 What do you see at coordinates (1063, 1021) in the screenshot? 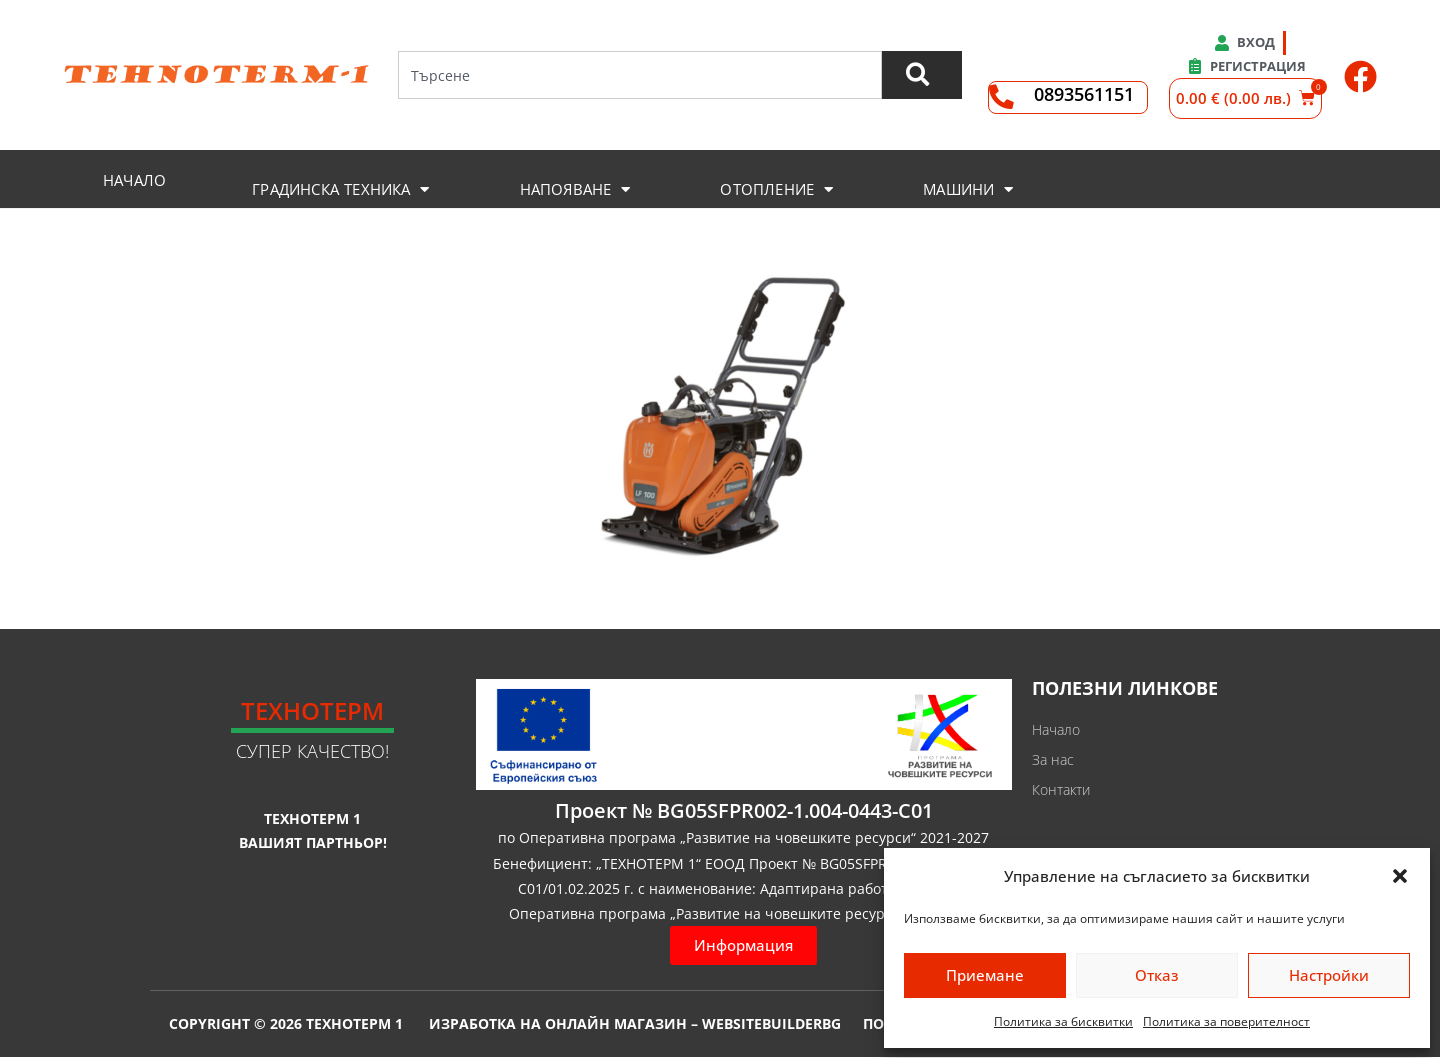
I see `Политика за бисквитки` at bounding box center [1063, 1021].